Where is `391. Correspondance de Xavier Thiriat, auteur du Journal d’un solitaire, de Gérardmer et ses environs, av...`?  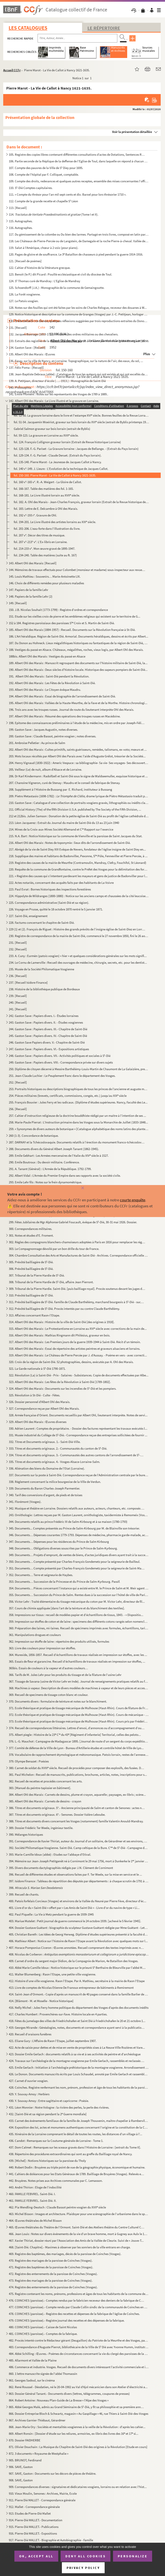
391. Correspondance de Xavier Thiriat, auteur du Journal d’un solitaire, de Gérardmer et ses environs, av... is located at coordinates (79, 1841).